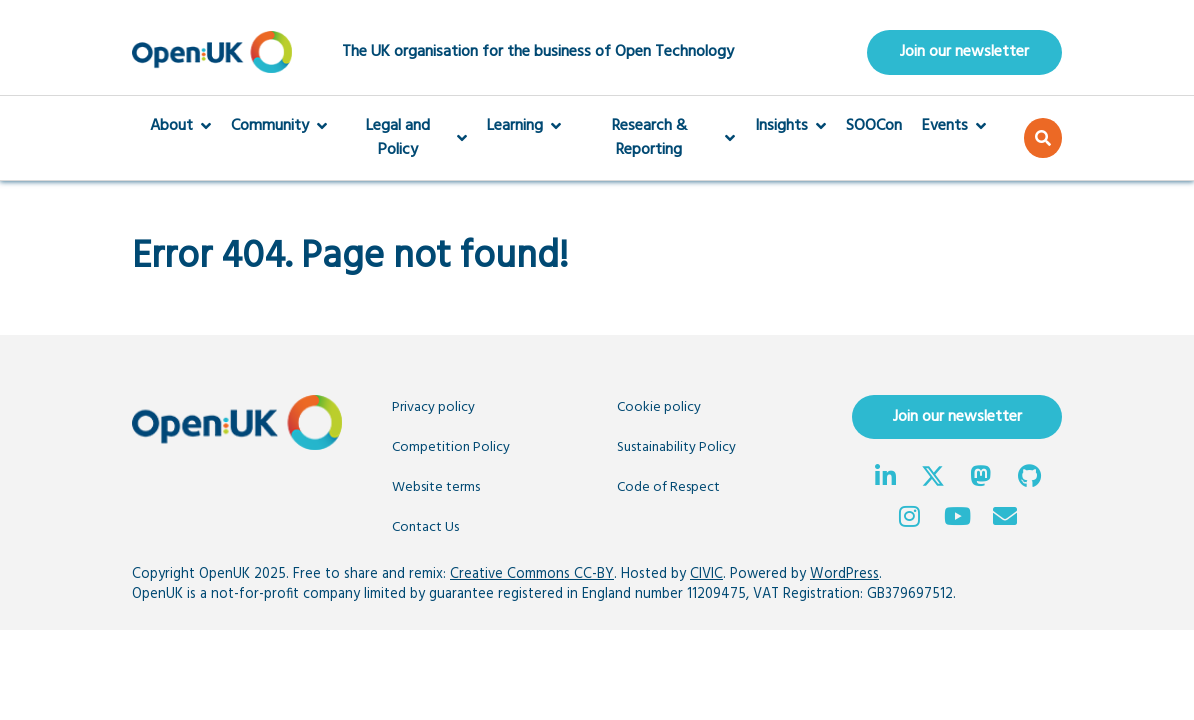  I want to click on [button], so click(1043, 138).